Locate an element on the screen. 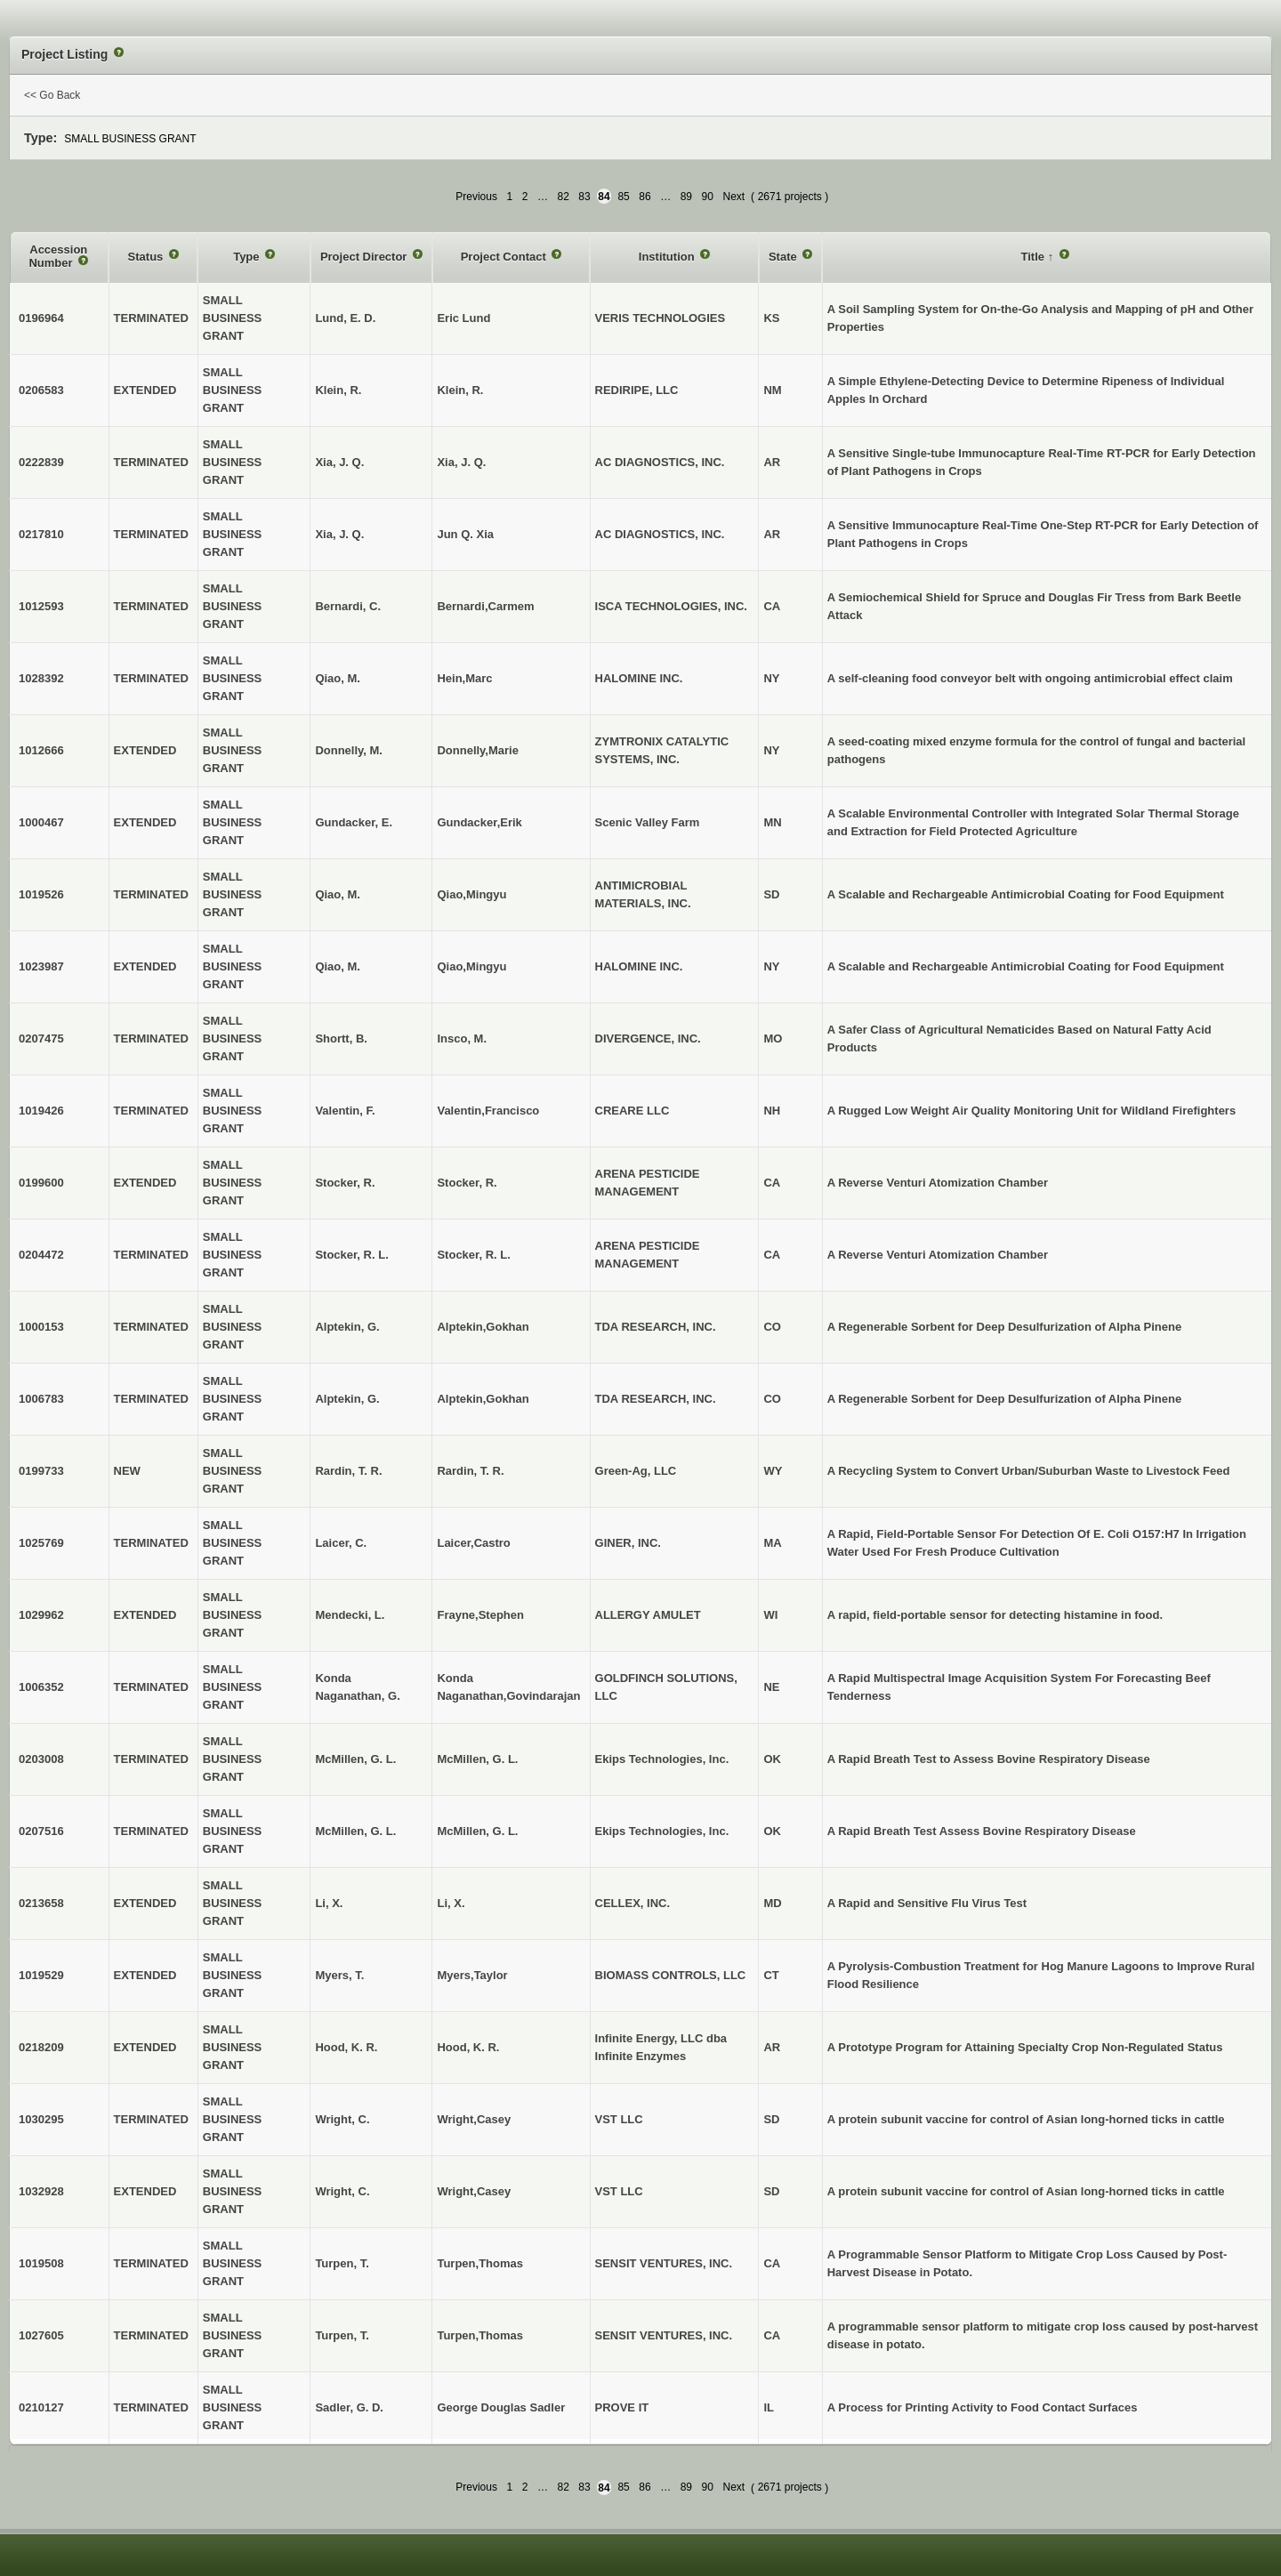 Image resolution: width=1281 pixels, height=2576 pixels. << Go Back is located at coordinates (52, 95).